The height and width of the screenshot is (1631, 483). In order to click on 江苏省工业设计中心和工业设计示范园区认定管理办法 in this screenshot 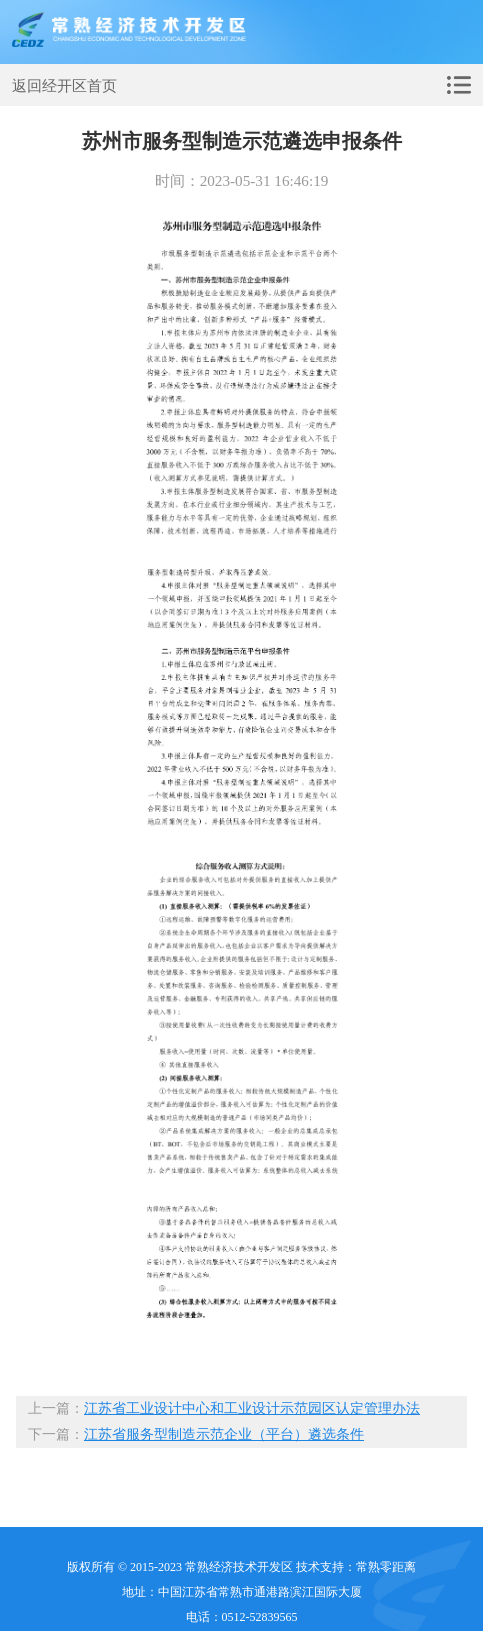, I will do `click(252, 1408)`.